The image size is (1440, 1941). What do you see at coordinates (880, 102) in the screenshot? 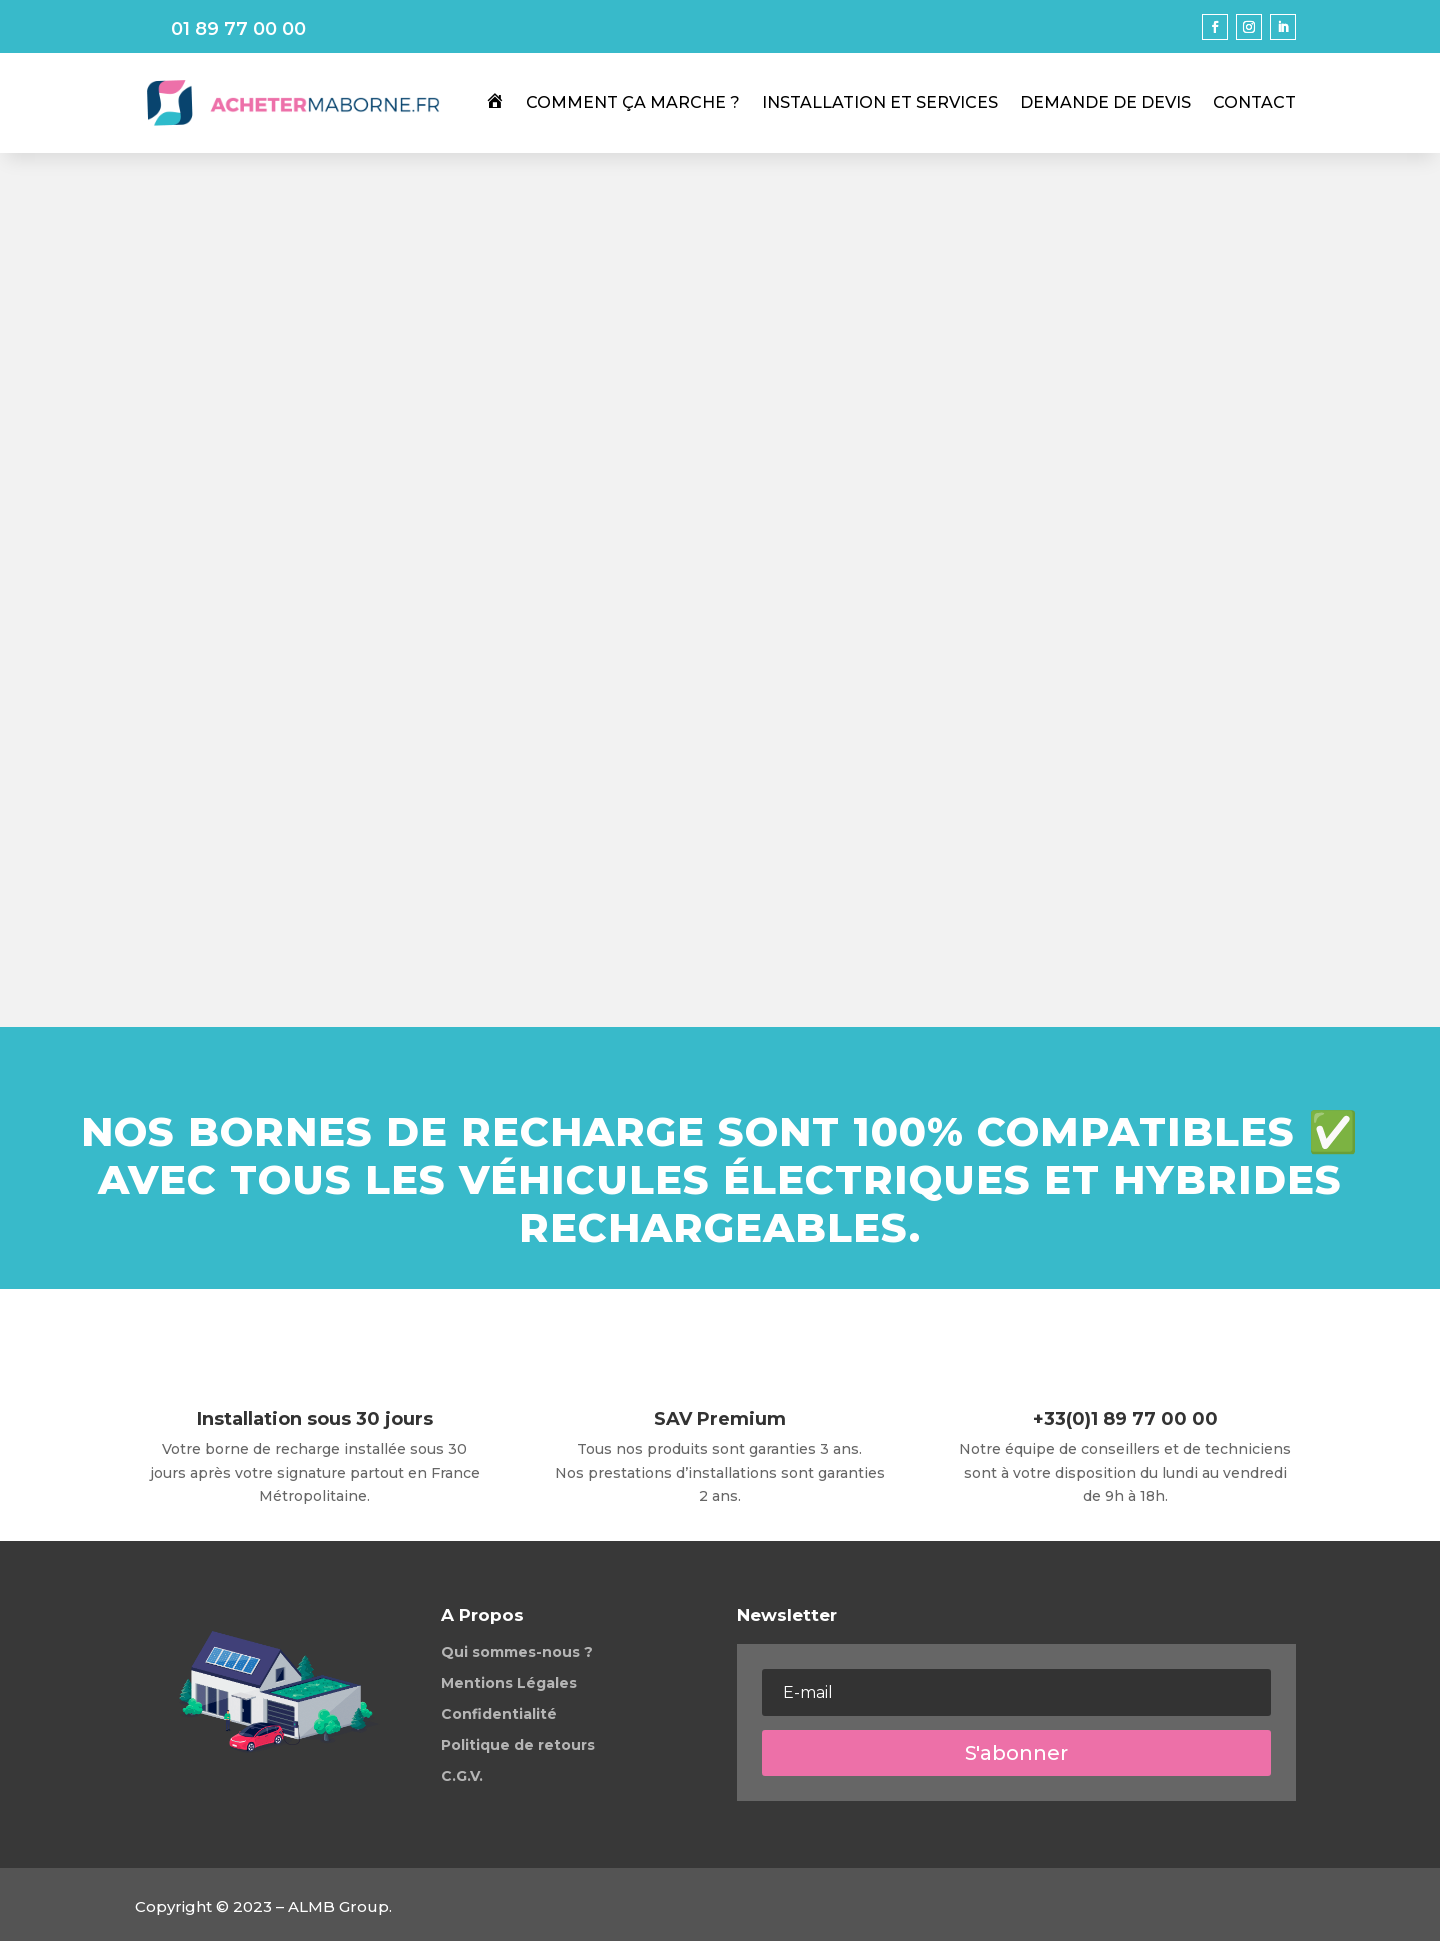
I see `Installation et services` at bounding box center [880, 102].